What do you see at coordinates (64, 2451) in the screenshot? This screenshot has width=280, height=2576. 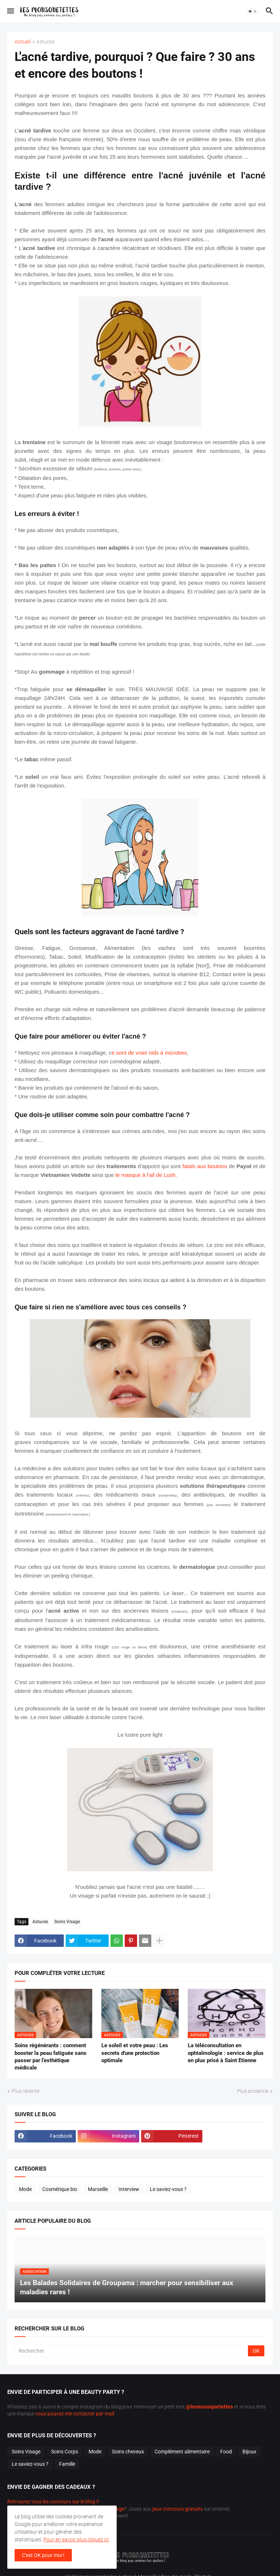 I see `Soins Corps` at bounding box center [64, 2451].